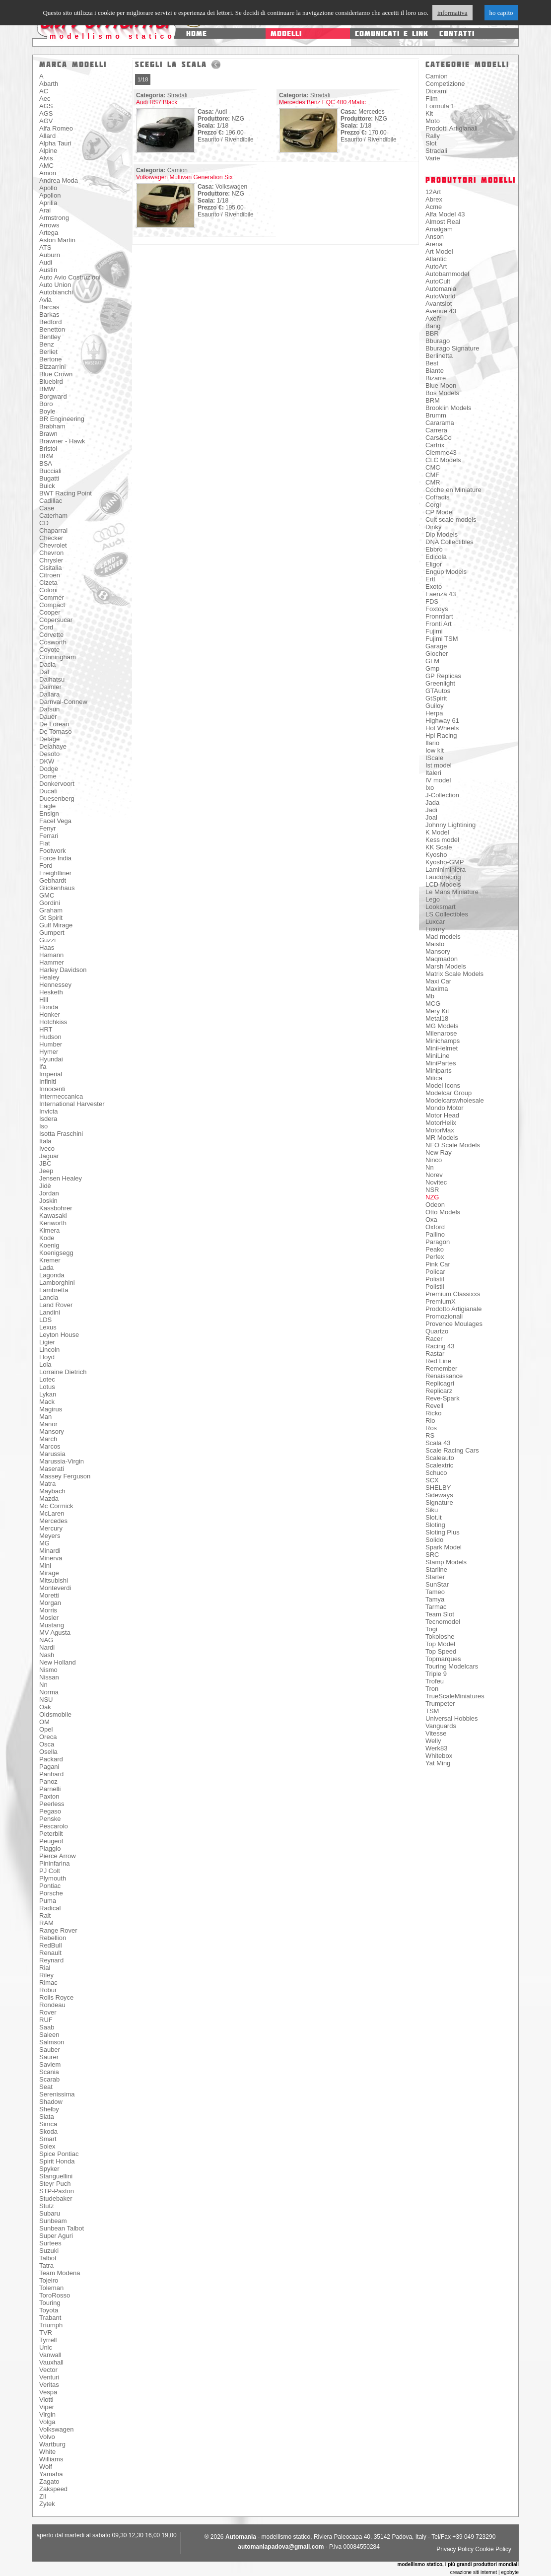  I want to click on FDS, so click(431, 601).